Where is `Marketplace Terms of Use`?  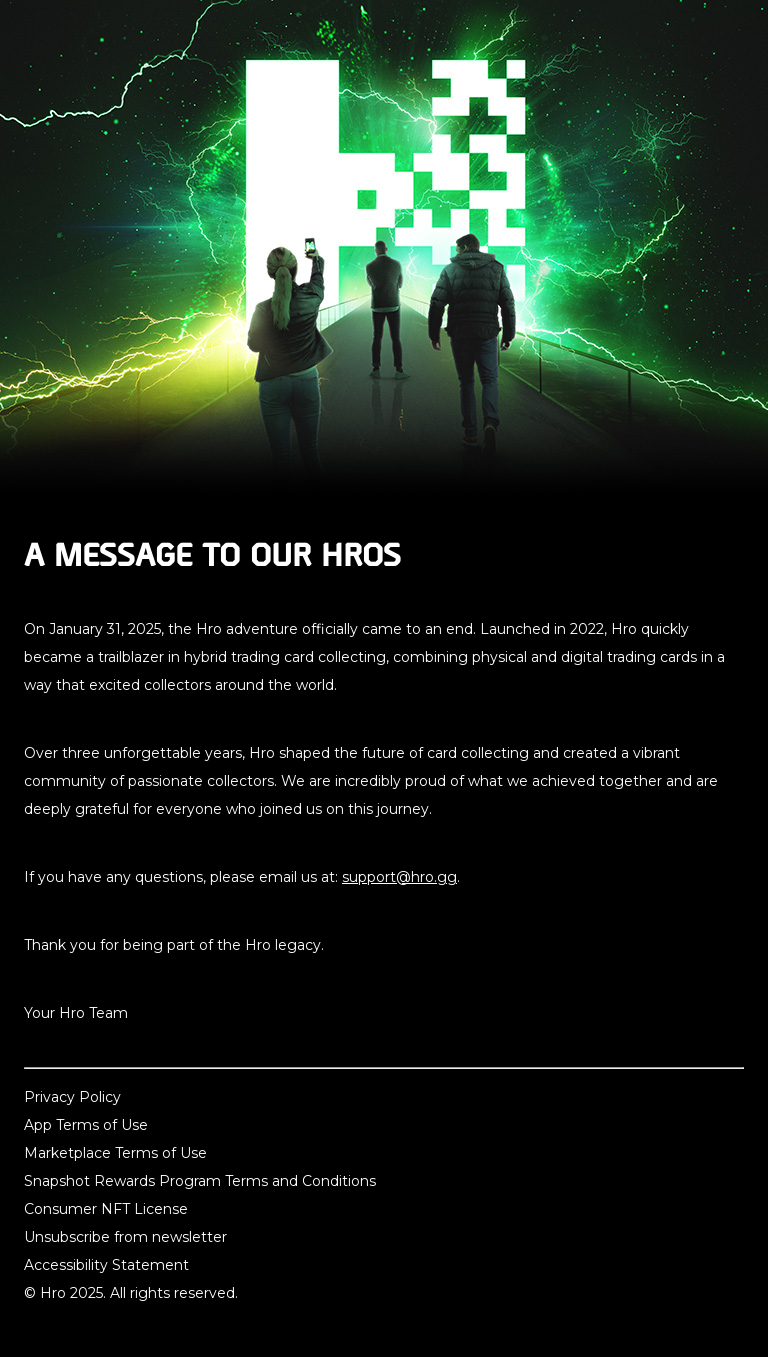
Marketplace Terms of Use is located at coordinates (115, 1153).